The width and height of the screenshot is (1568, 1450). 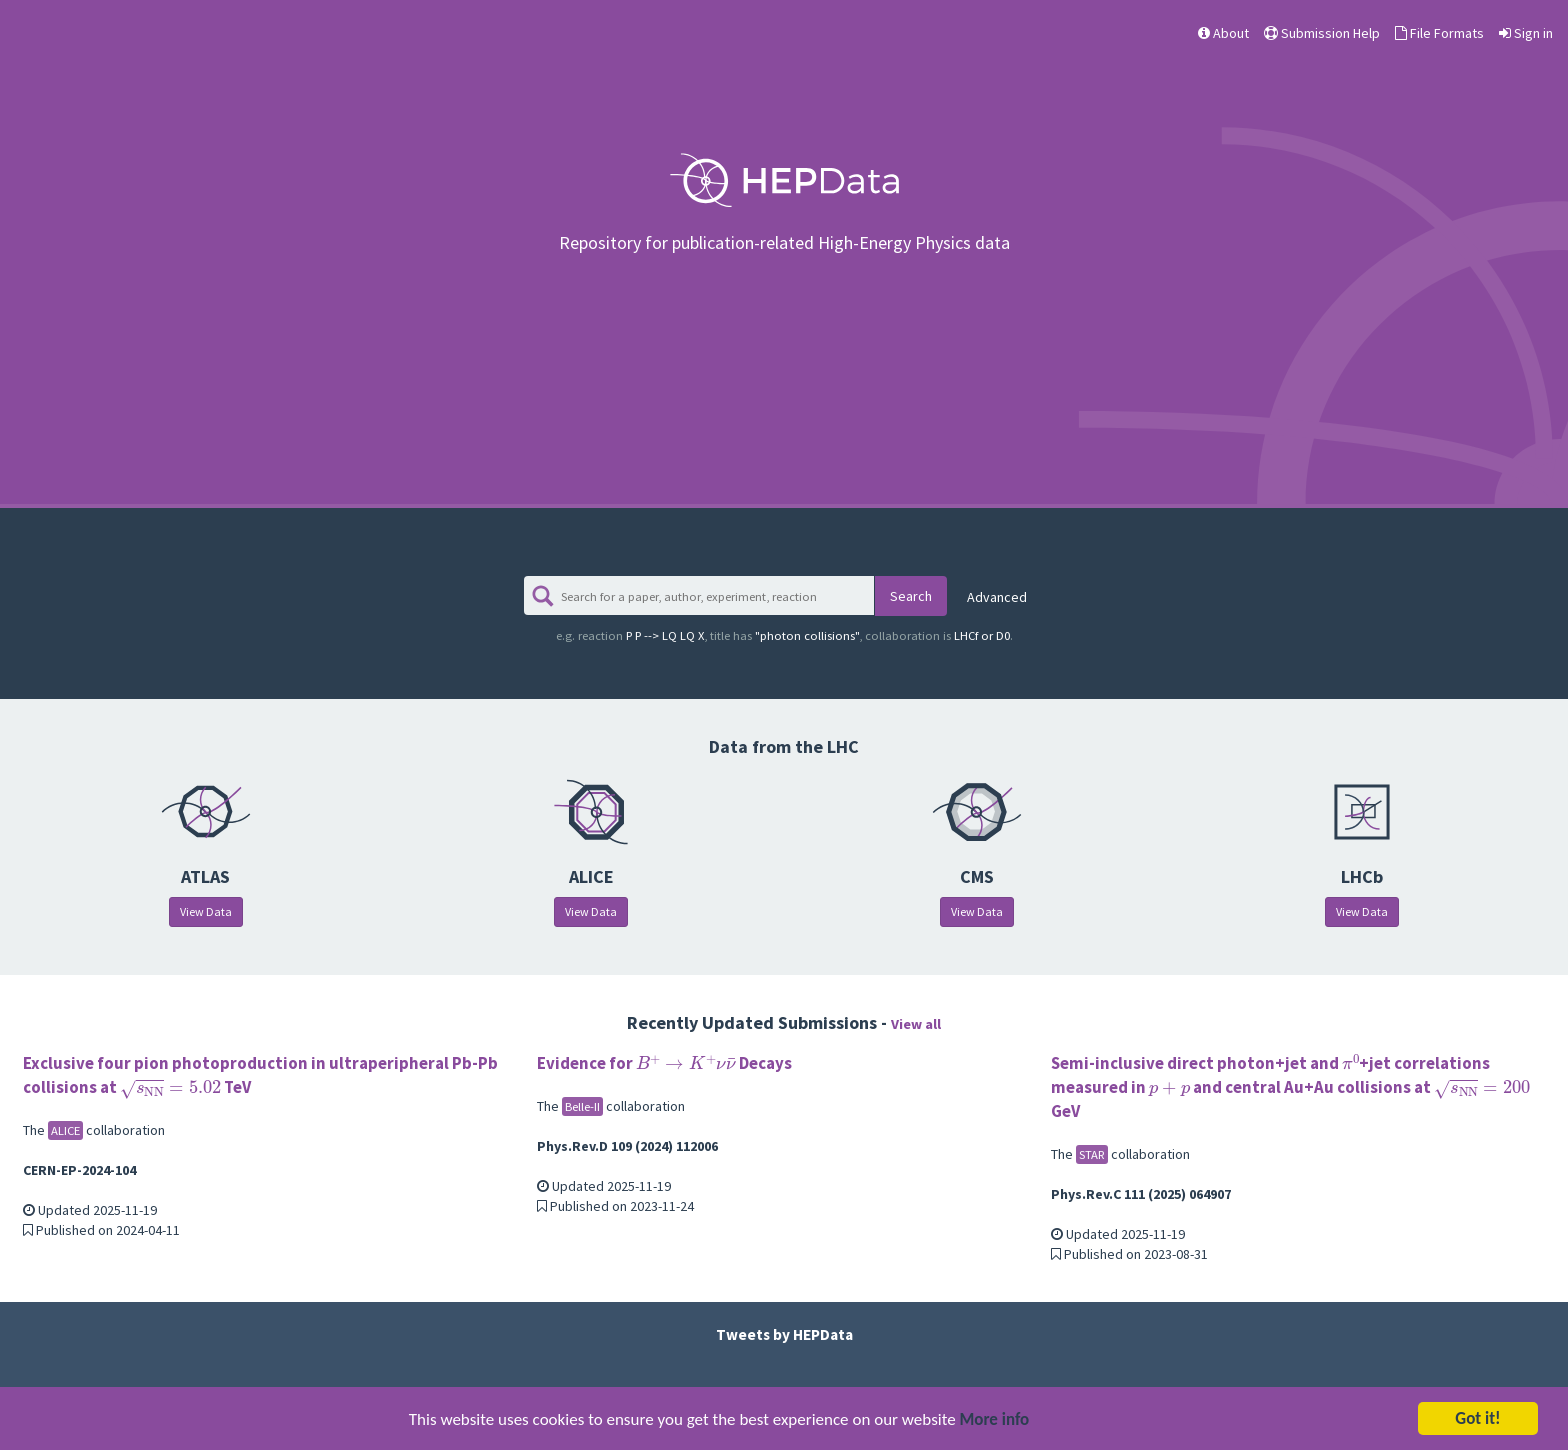 I want to click on View all, so click(x=916, y=1024).